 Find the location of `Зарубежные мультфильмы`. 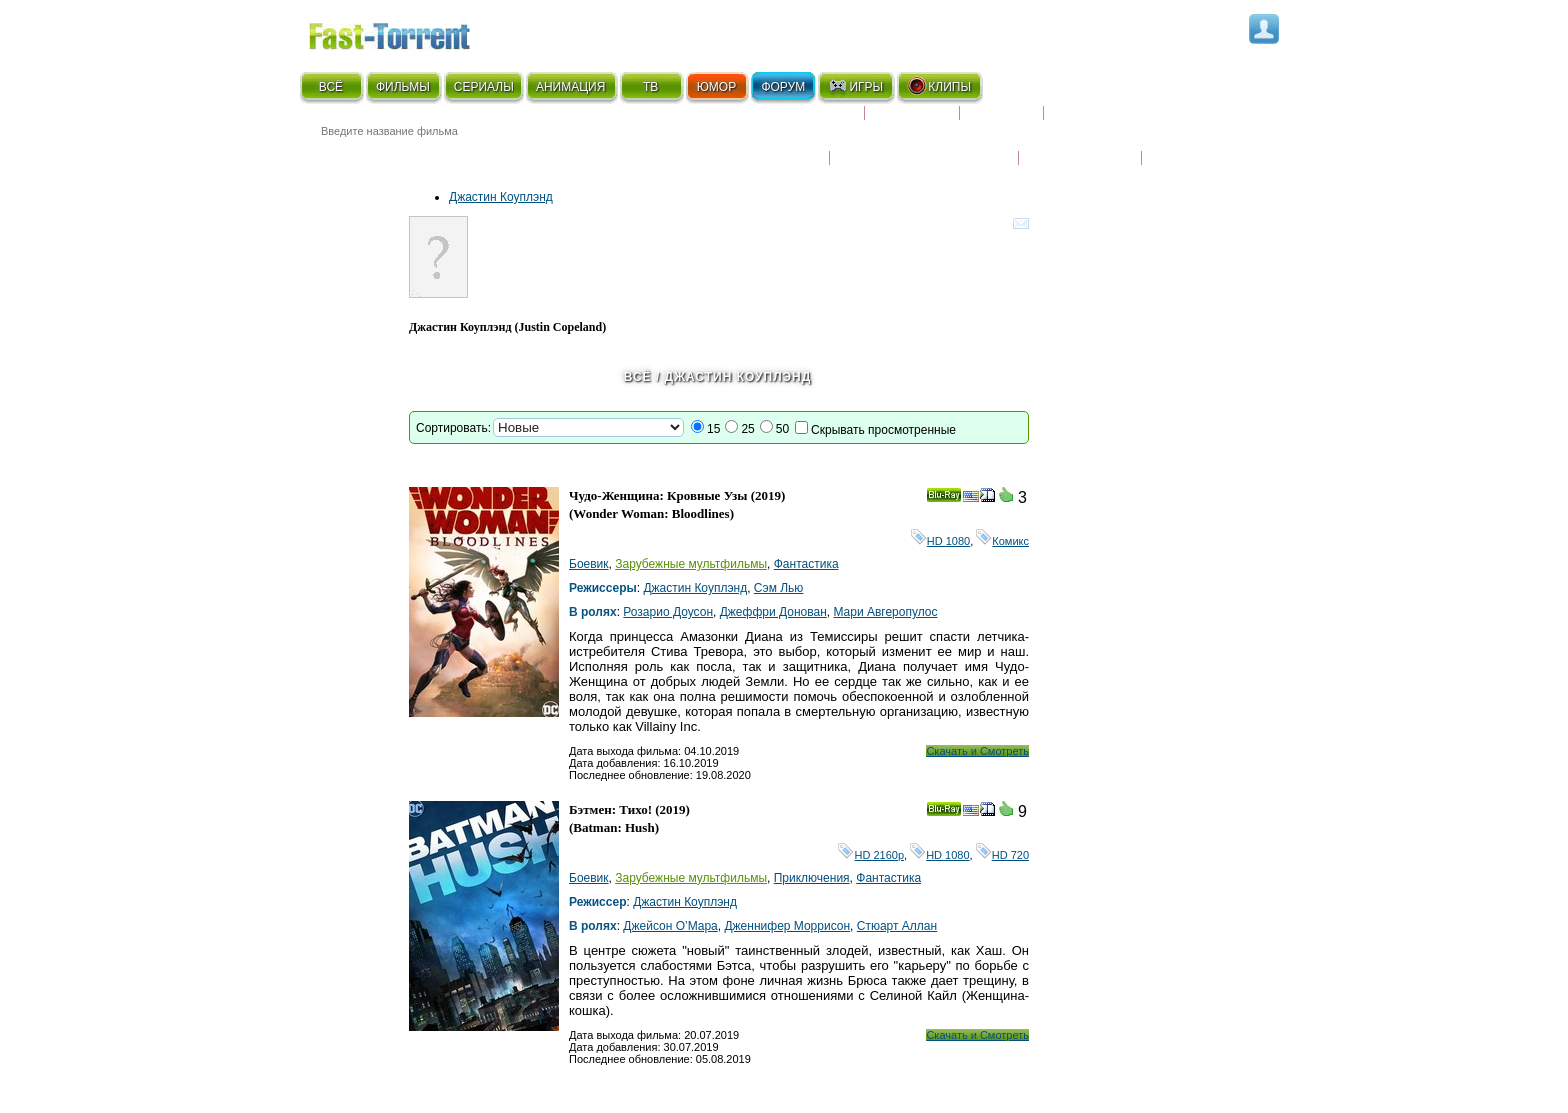

Зарубежные мультфильмы is located at coordinates (691, 564).